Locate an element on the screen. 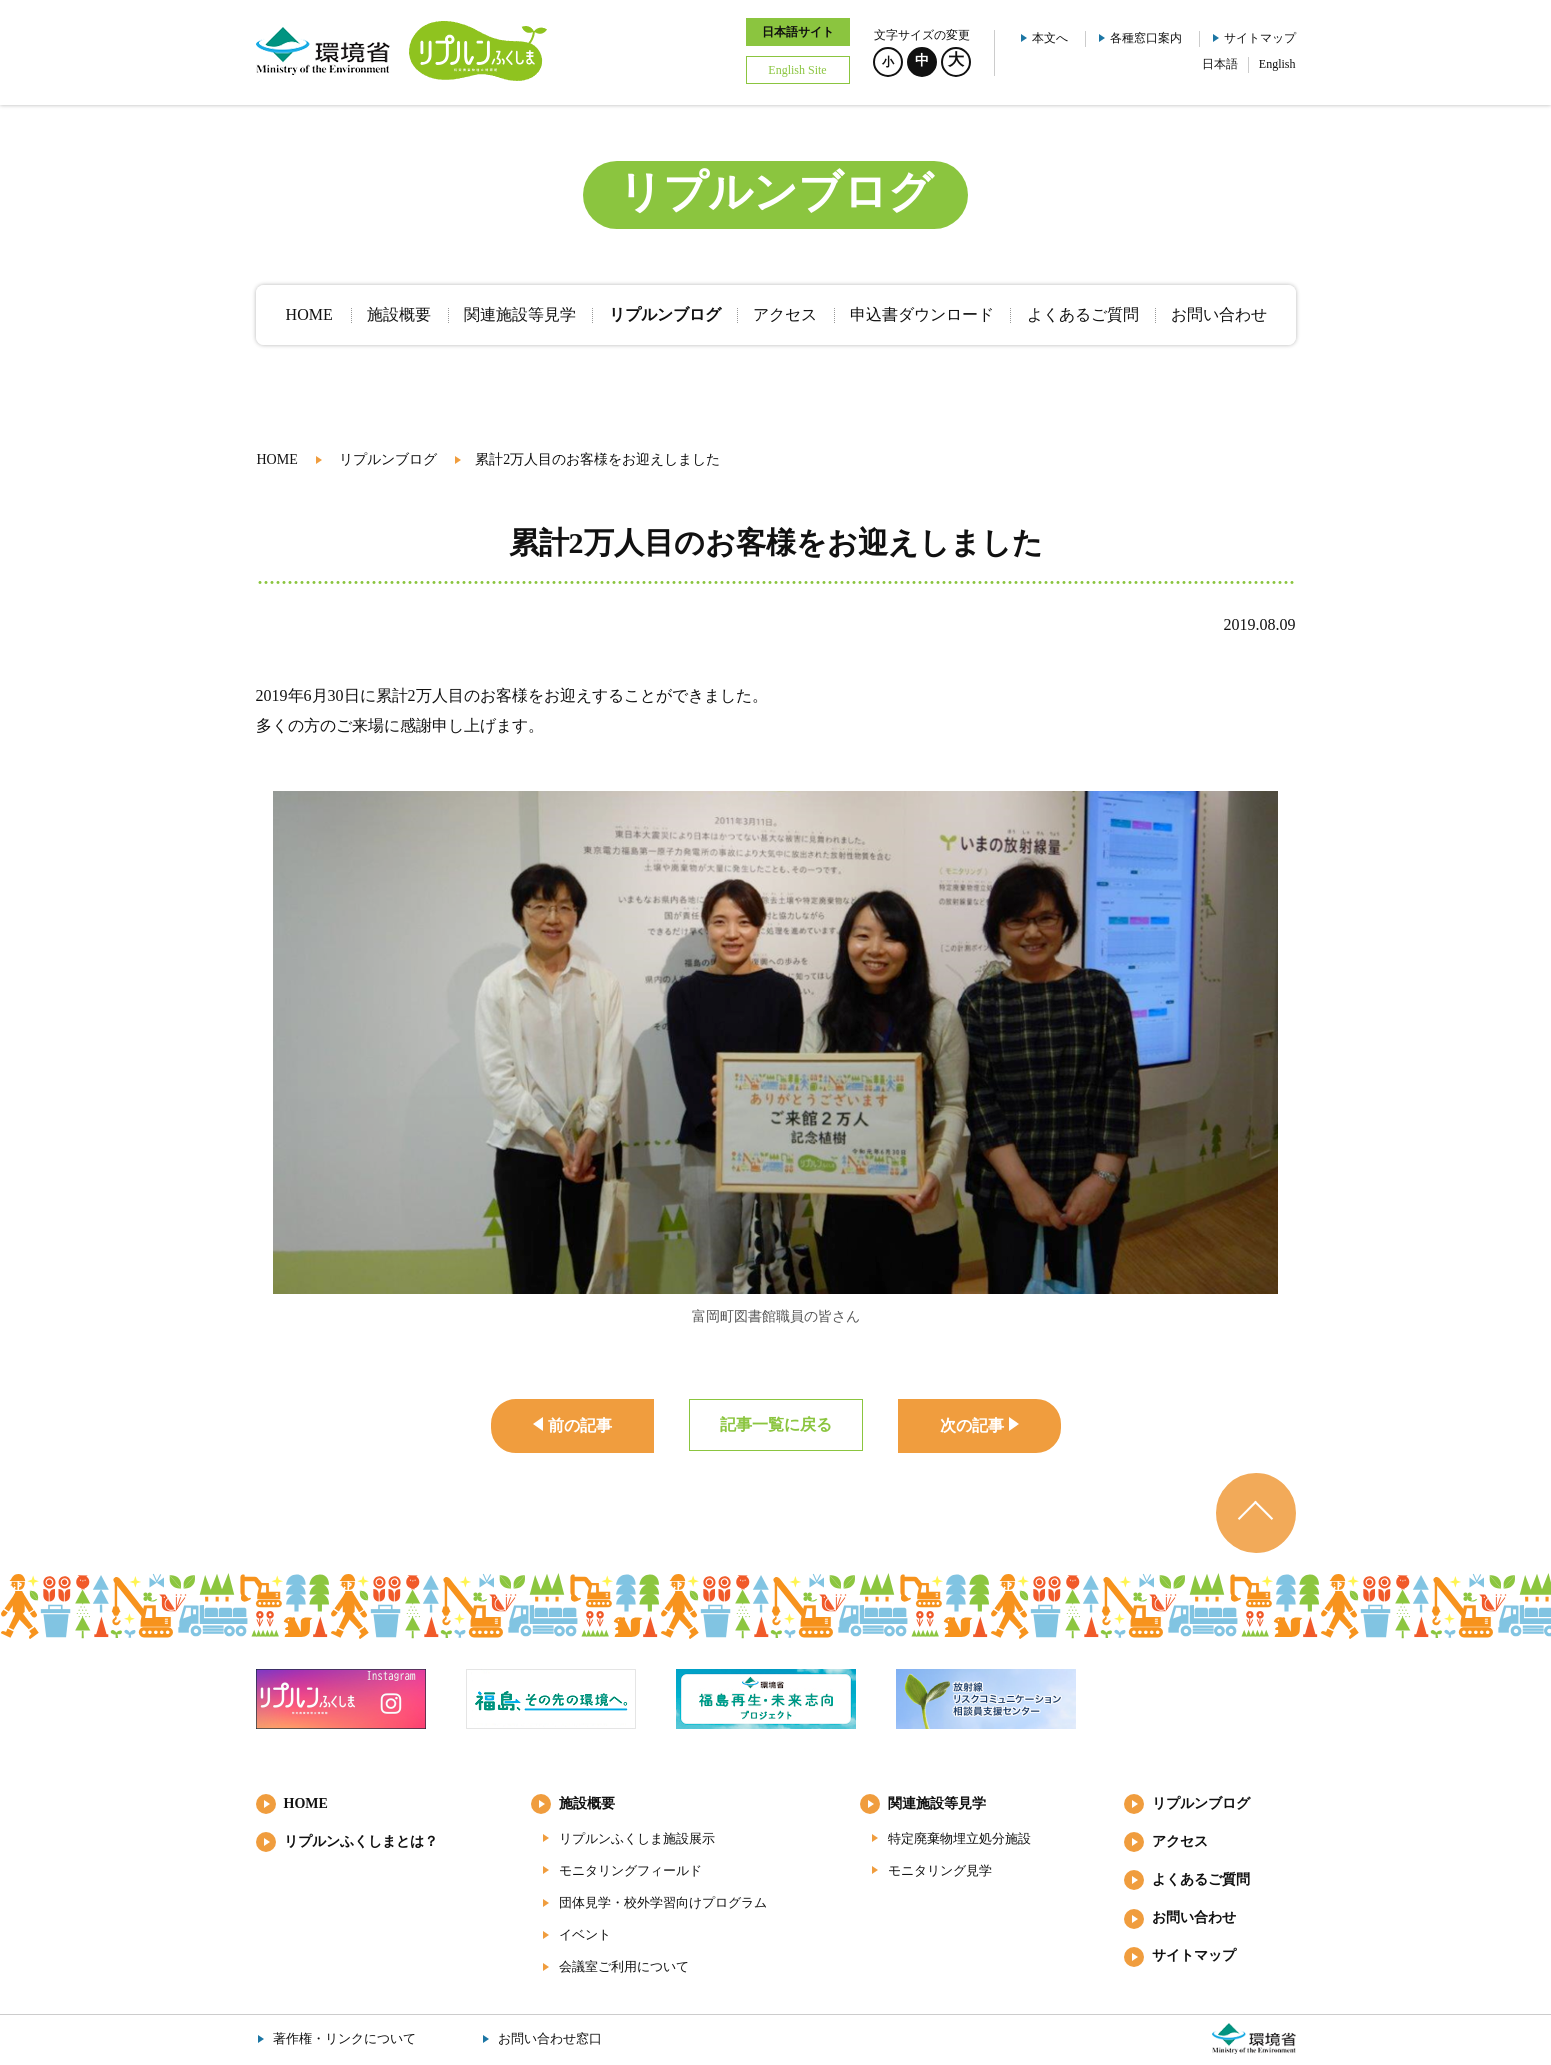  アクセス is located at coordinates (1180, 1841).